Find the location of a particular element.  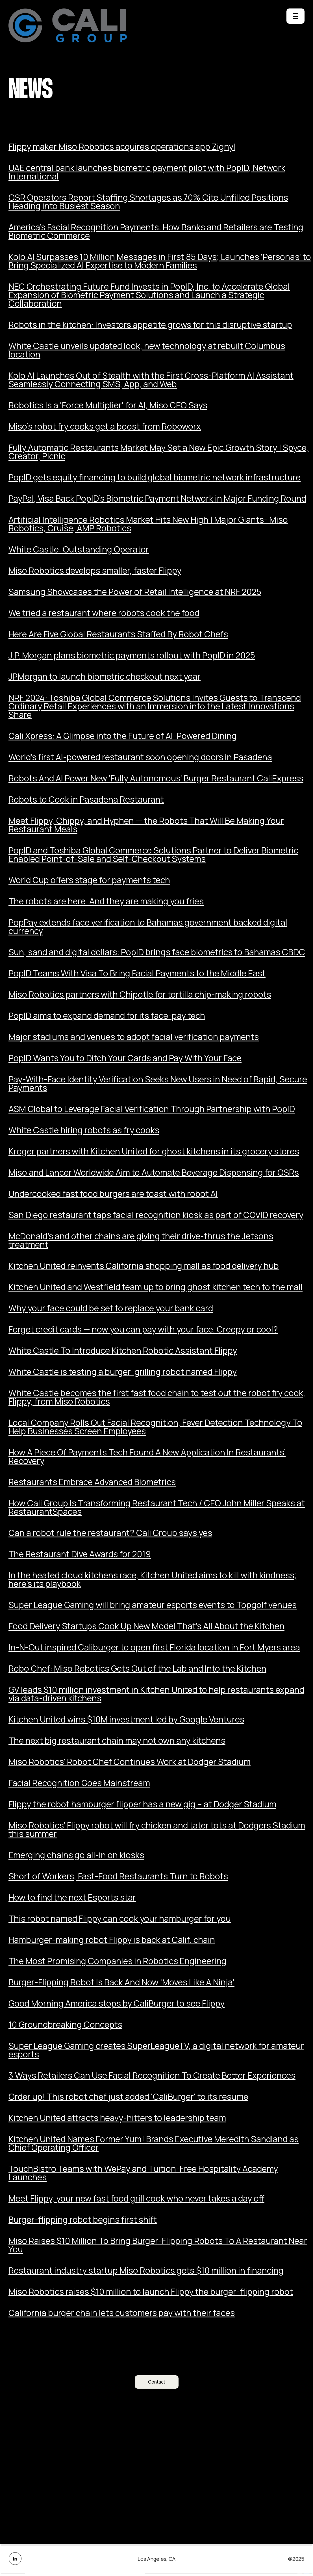

Robo Chef: Miso Robotics Gets Out of the Lab and Into the Kitchen is located at coordinates (137, 1668).